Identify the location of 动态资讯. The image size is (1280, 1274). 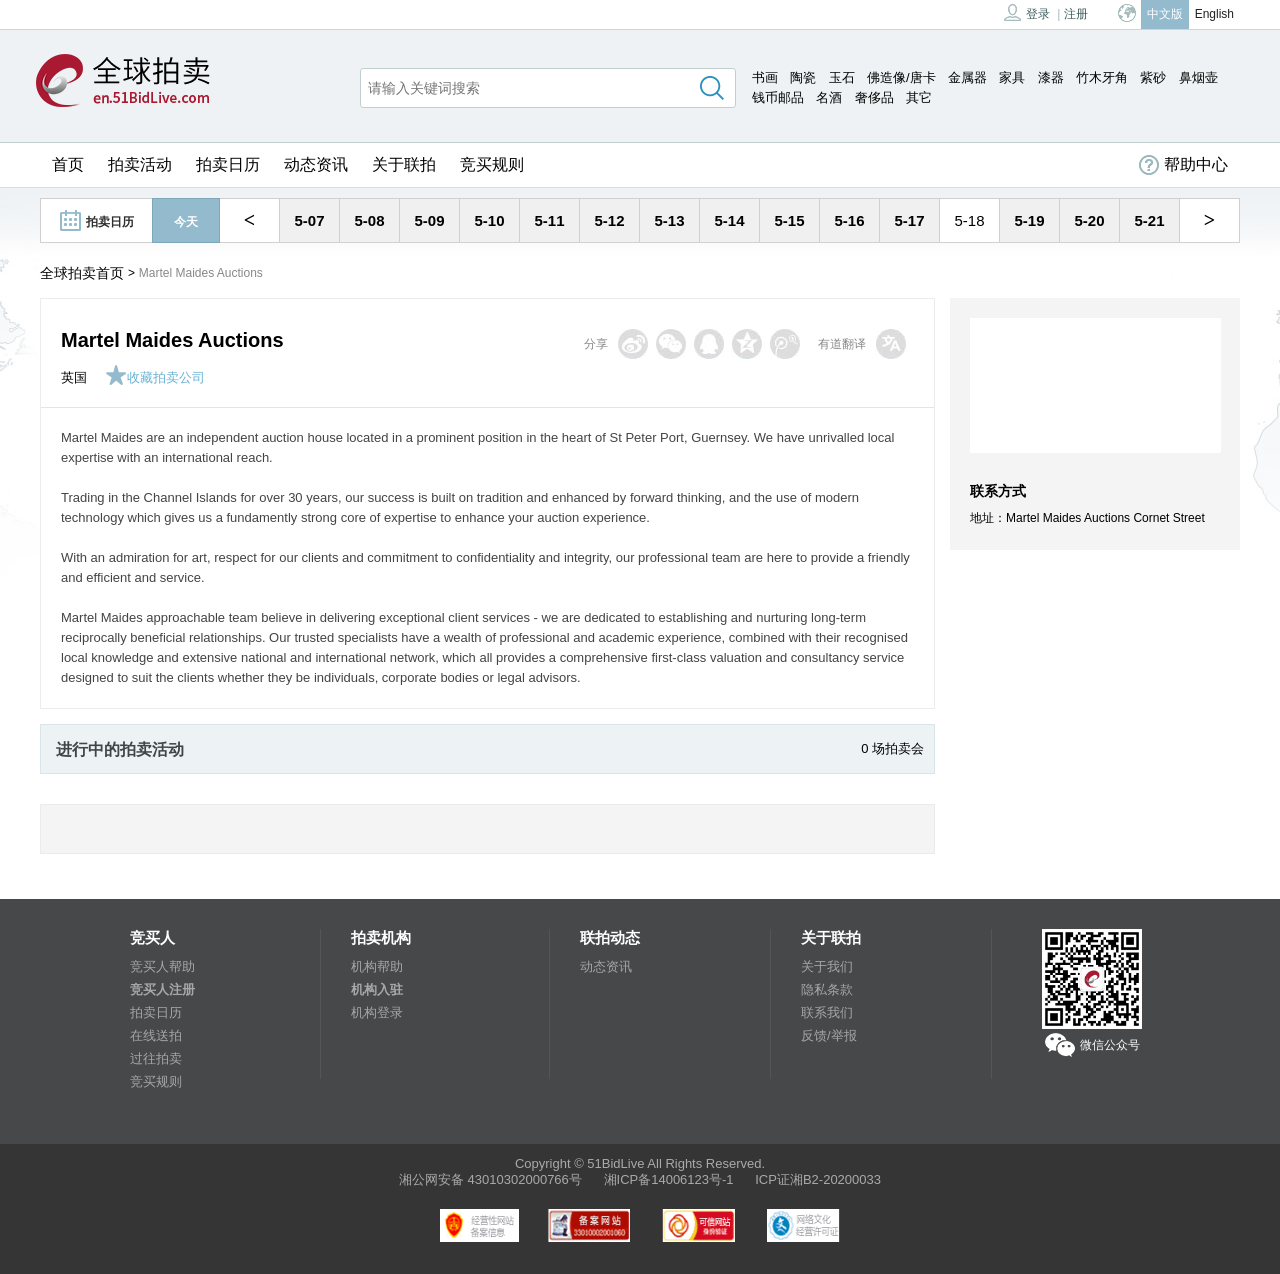
(316, 164).